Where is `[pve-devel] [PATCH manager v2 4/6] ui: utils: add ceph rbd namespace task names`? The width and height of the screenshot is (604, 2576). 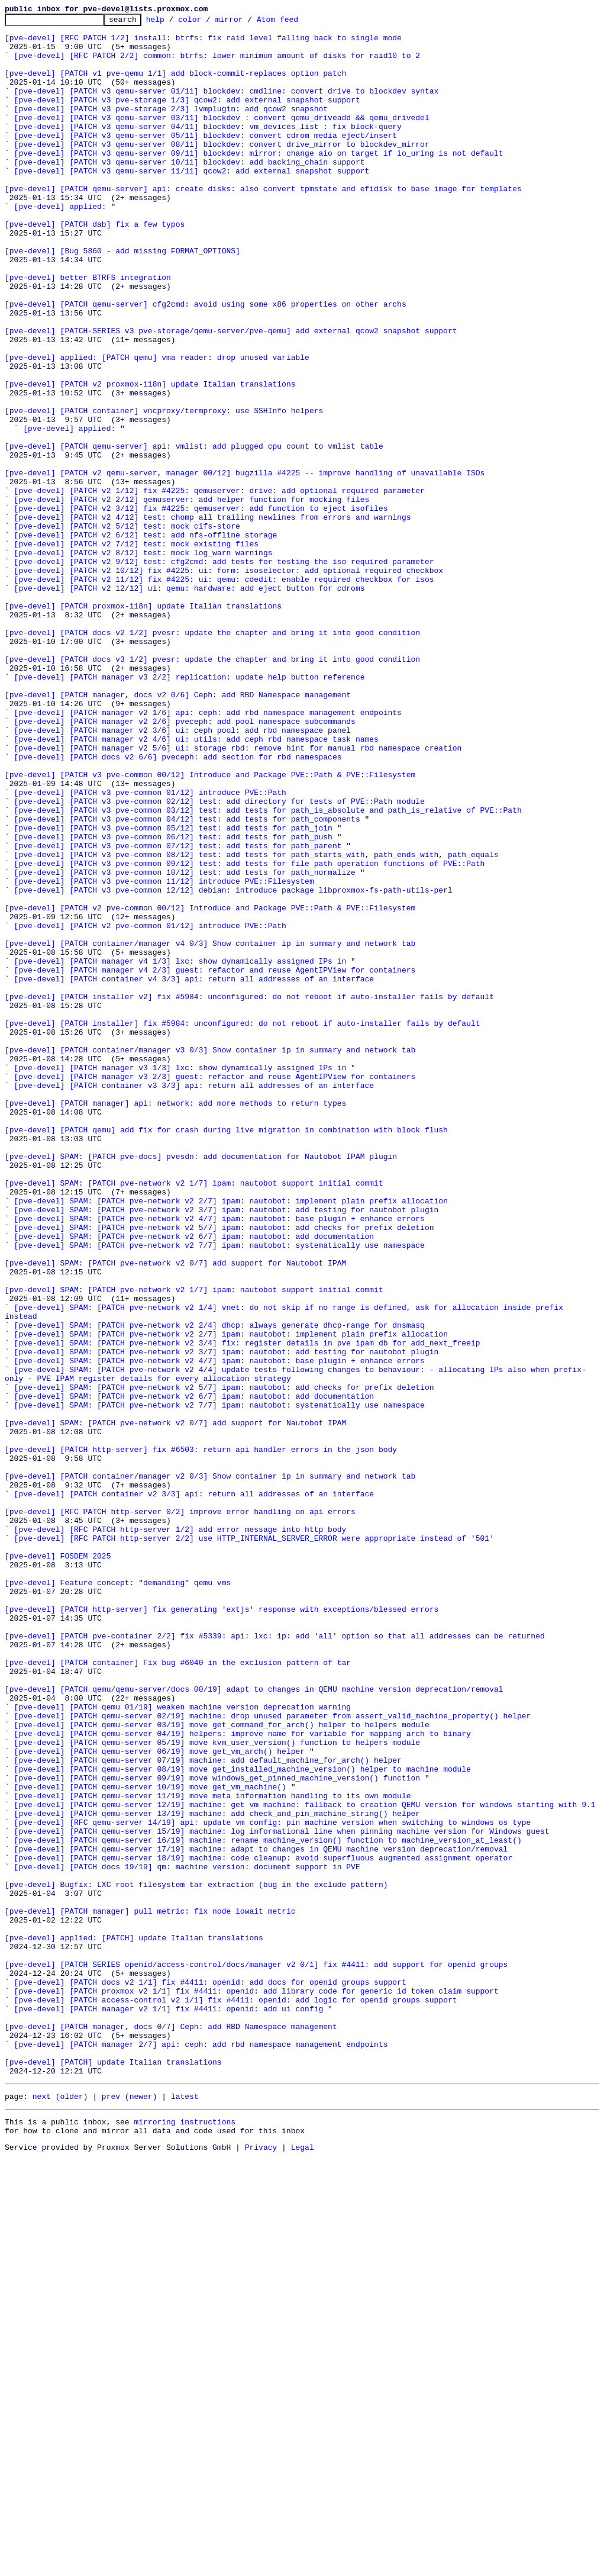
[pve-devel] [PATCH manager v2 4/6] ui: utils: add ceph rbd namespace task names is located at coordinates (196, 884).